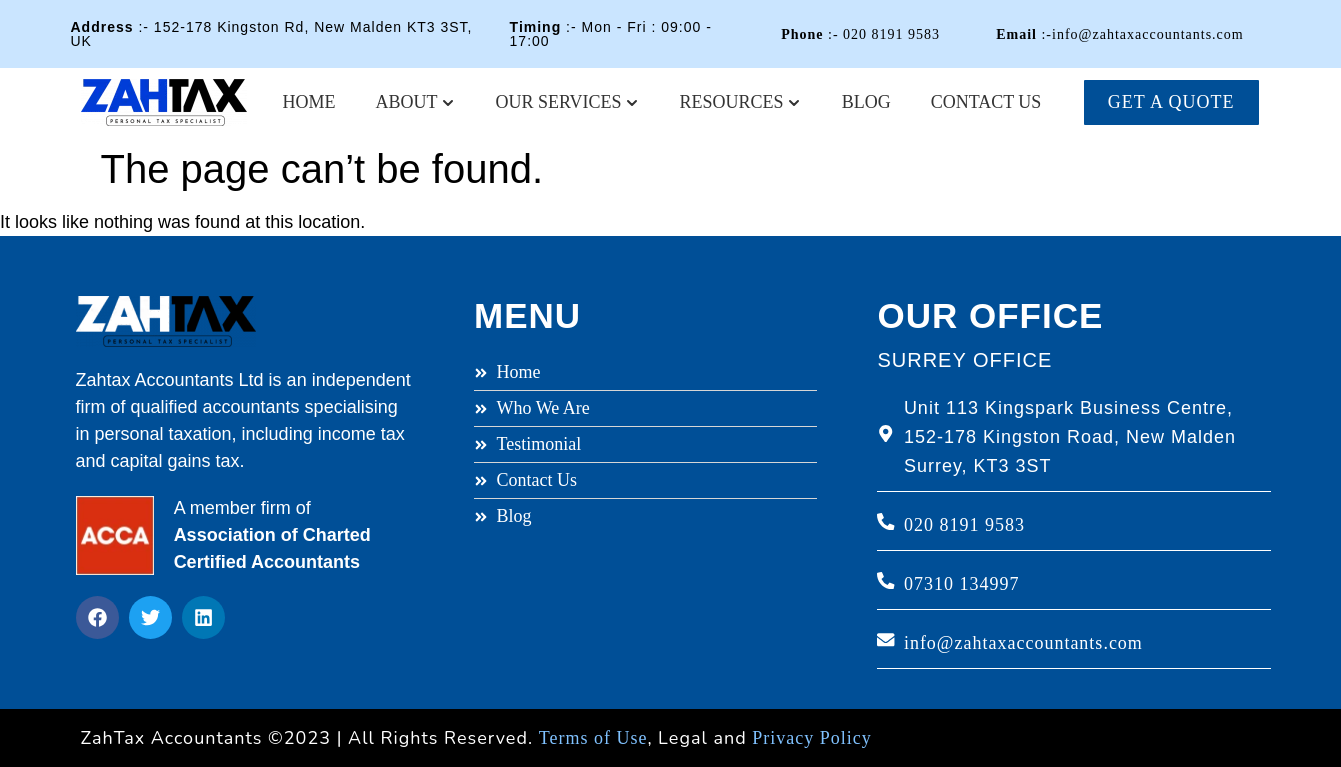 This screenshot has height=767, width=1341. I want to click on Home, so click(309, 102).